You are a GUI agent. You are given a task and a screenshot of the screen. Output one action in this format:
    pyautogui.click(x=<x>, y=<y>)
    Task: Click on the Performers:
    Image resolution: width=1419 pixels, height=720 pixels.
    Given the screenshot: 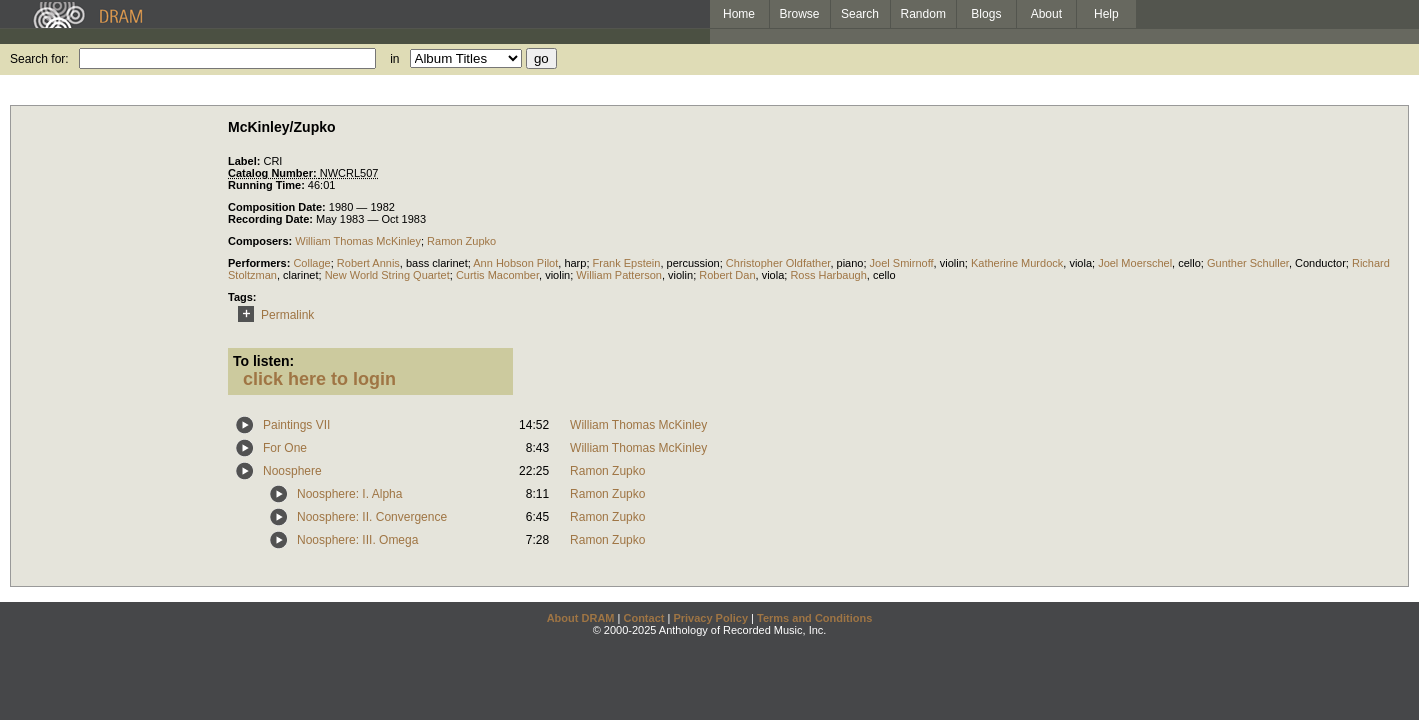 What is the action you would take?
    pyautogui.click(x=260, y=263)
    